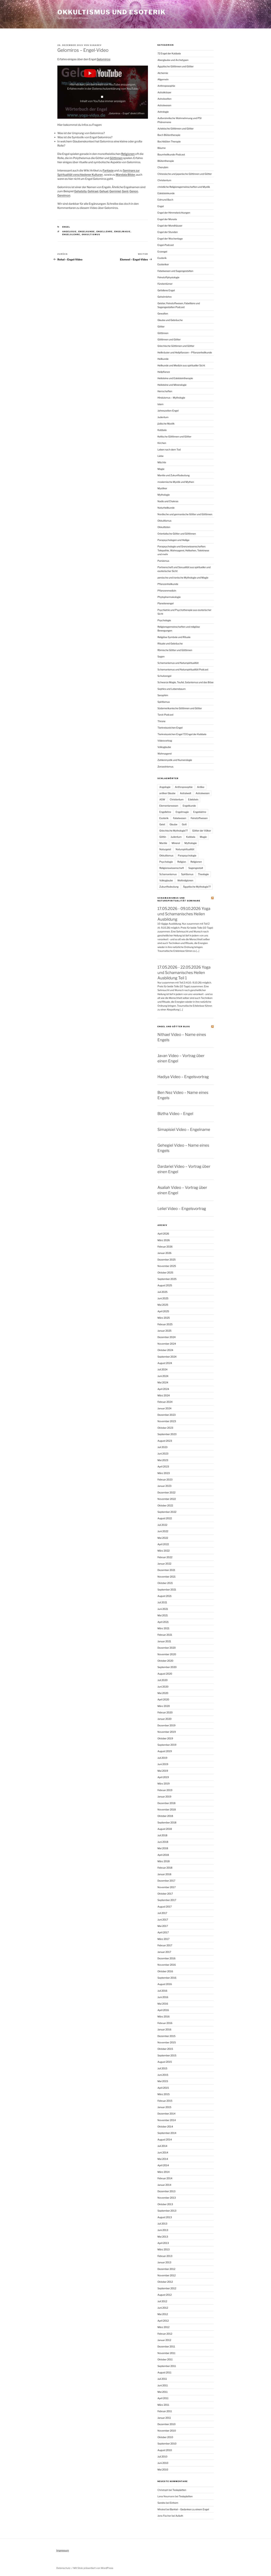  Describe the element at coordinates (96, 45) in the screenshot. I see `Sukadev` at that location.